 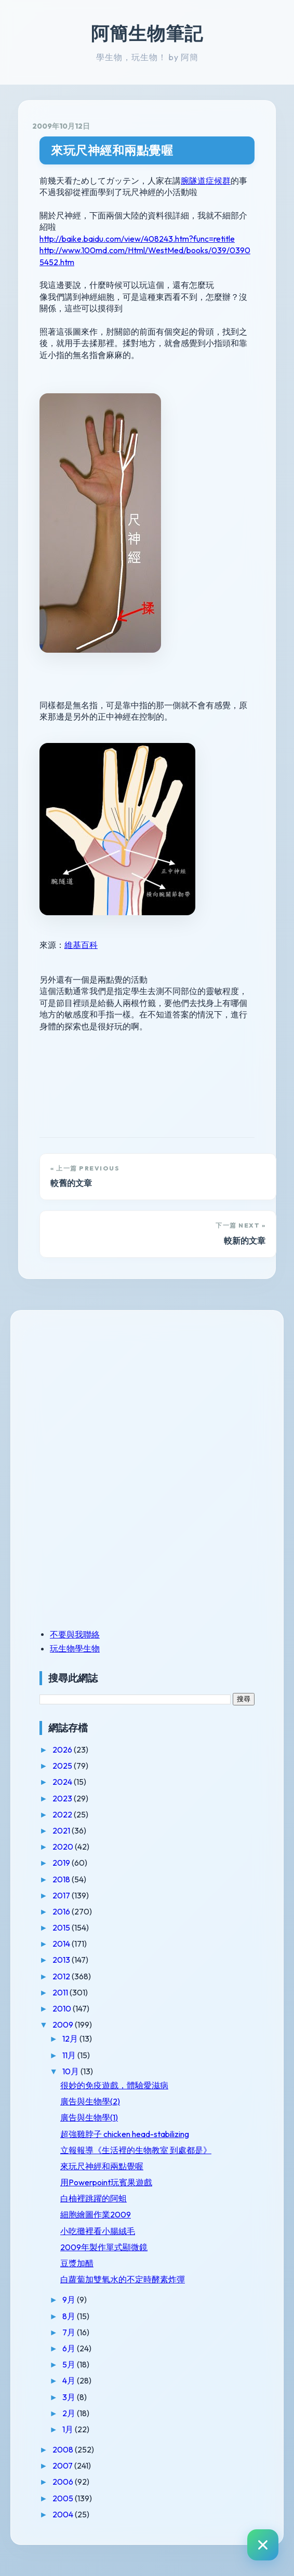 What do you see at coordinates (206, 180) in the screenshot?
I see `腕隧道症候群` at bounding box center [206, 180].